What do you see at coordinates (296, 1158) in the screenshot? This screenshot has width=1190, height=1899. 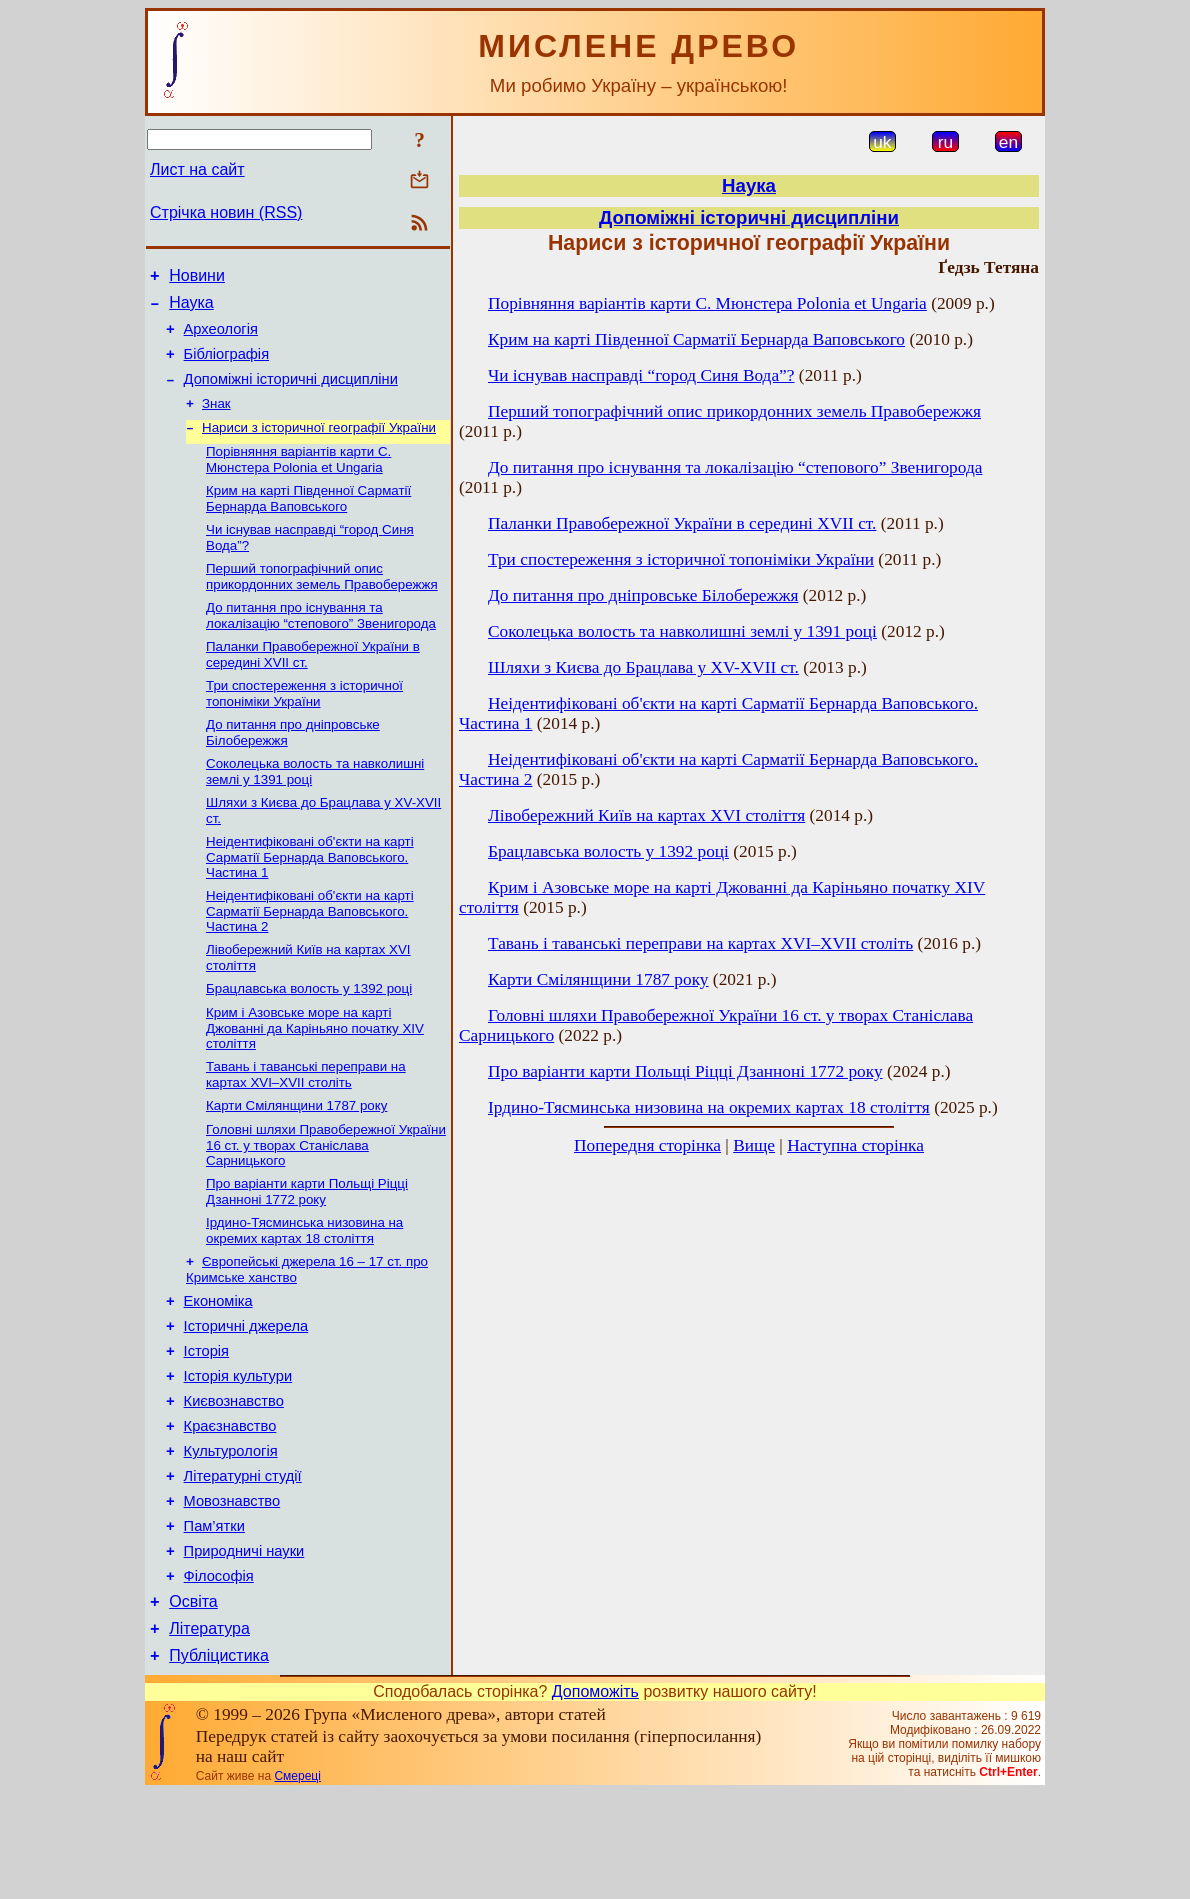 I see `Карти Смілянщини 1787 року` at bounding box center [296, 1158].